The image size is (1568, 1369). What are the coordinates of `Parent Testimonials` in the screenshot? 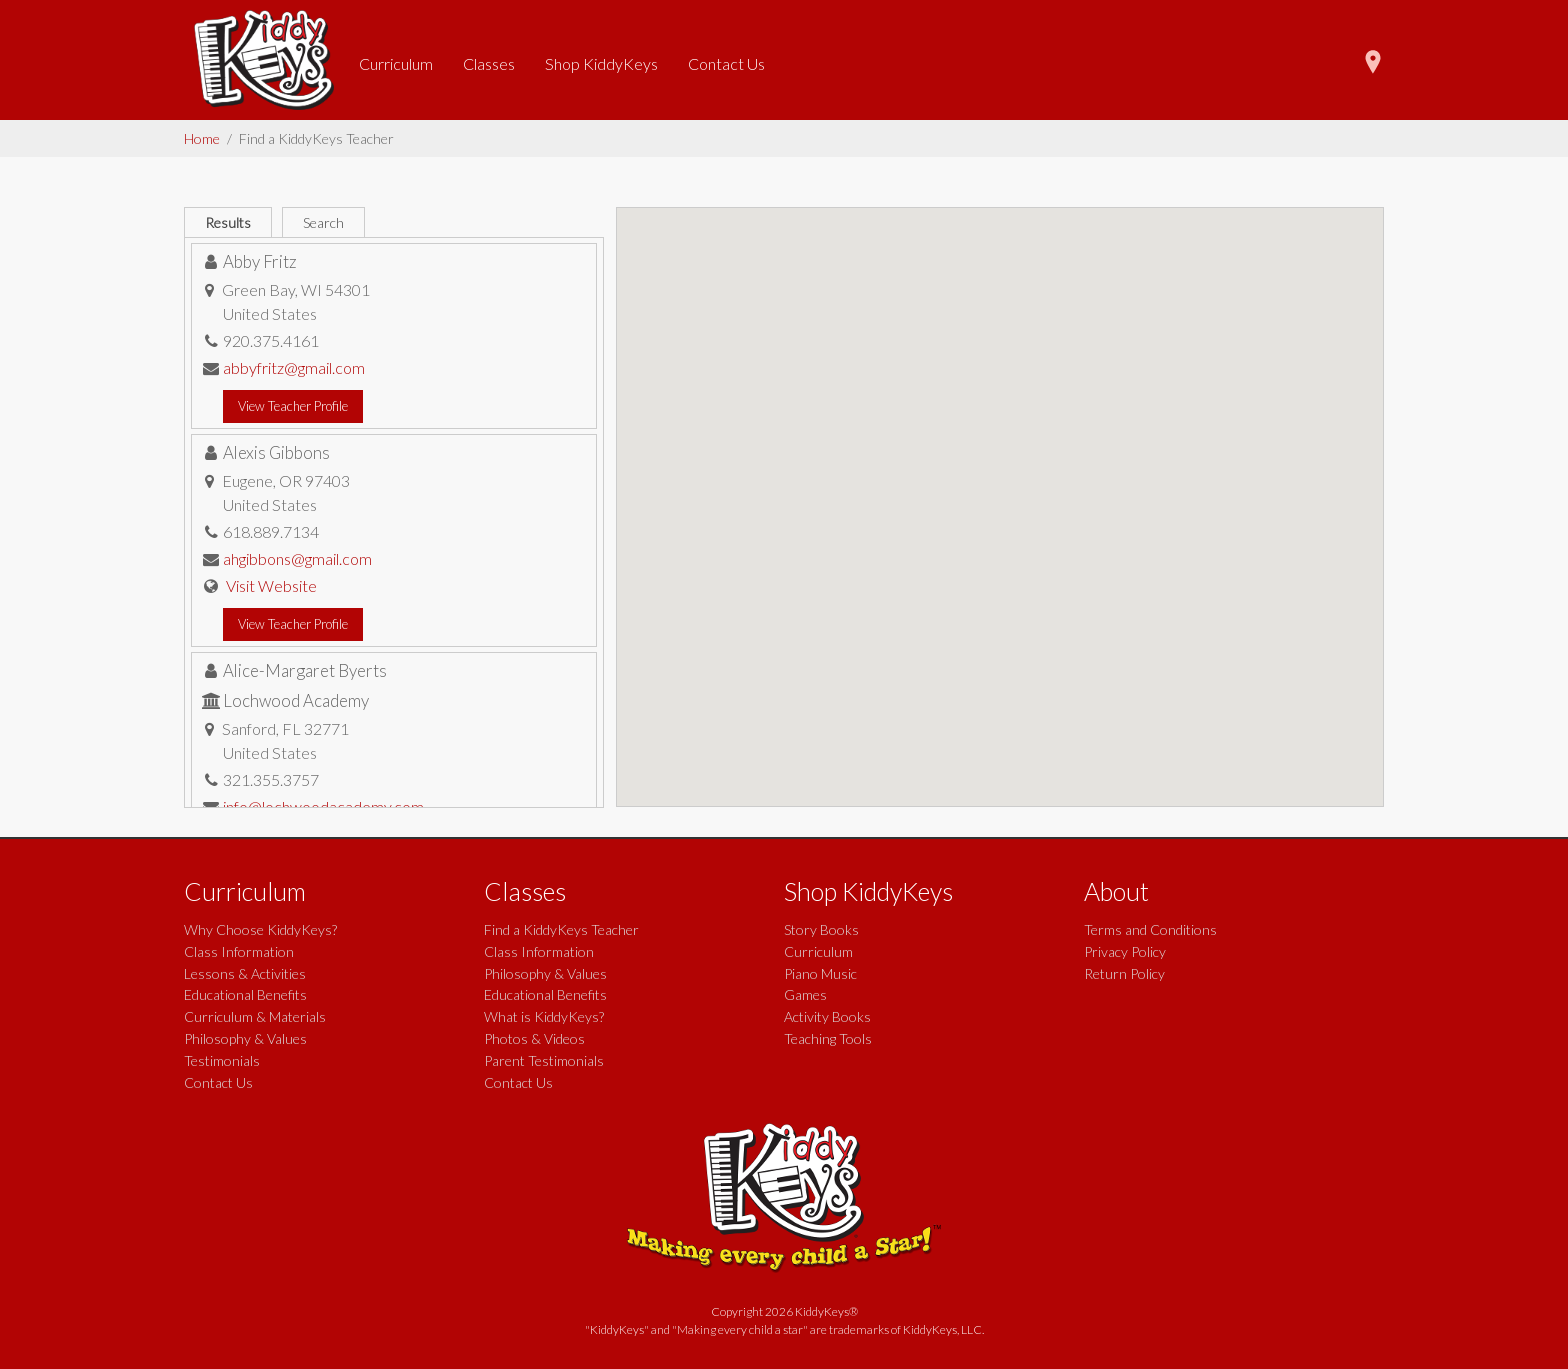 It's located at (544, 1060).